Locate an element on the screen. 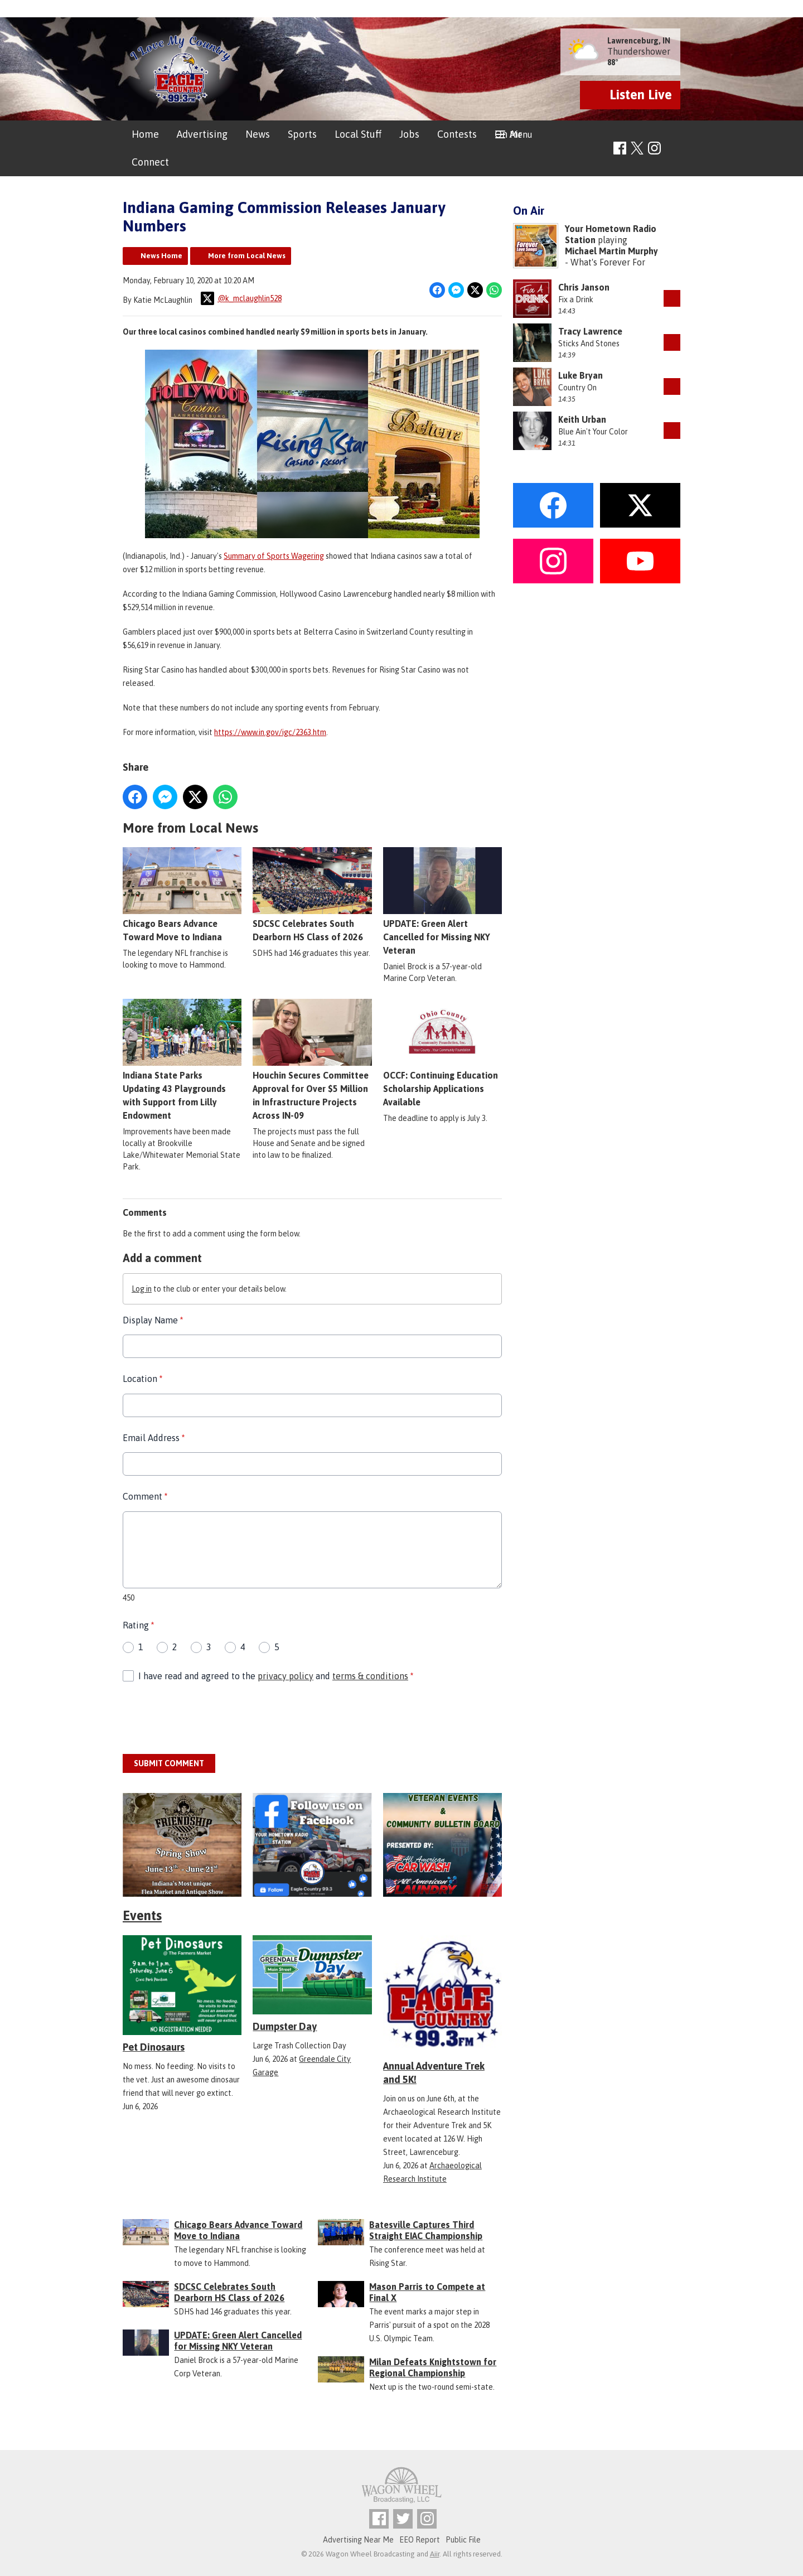 The width and height of the screenshot is (803, 2576). Luke Bryan is located at coordinates (580, 375).